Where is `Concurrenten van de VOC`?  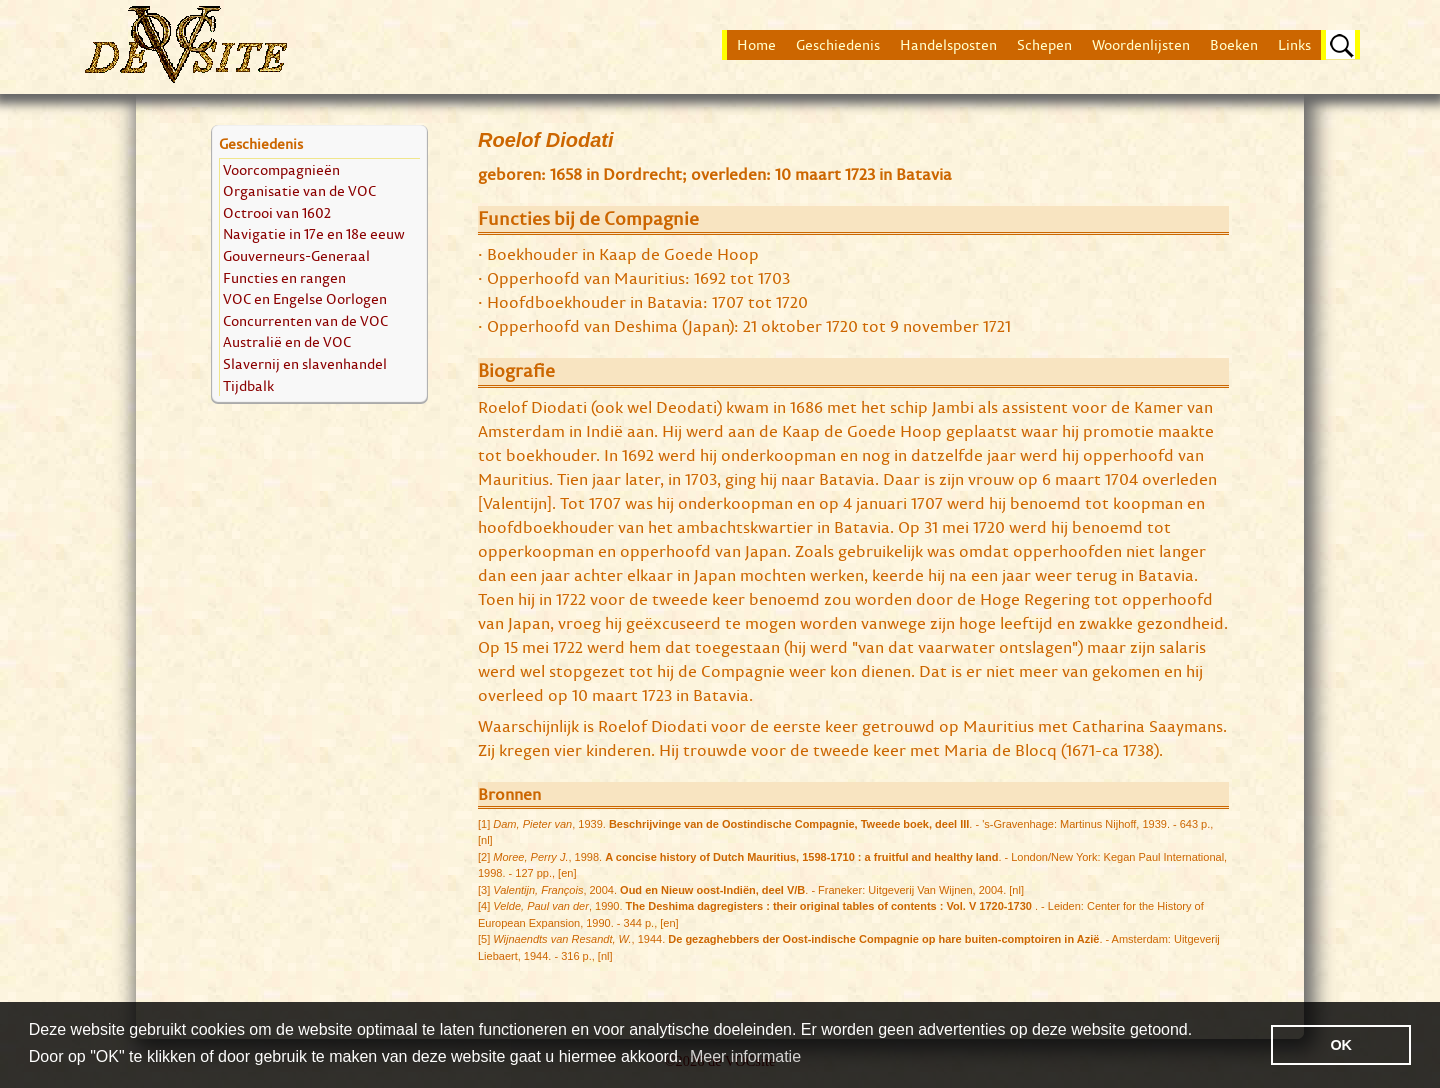
Concurrenten van de VOC is located at coordinates (305, 320).